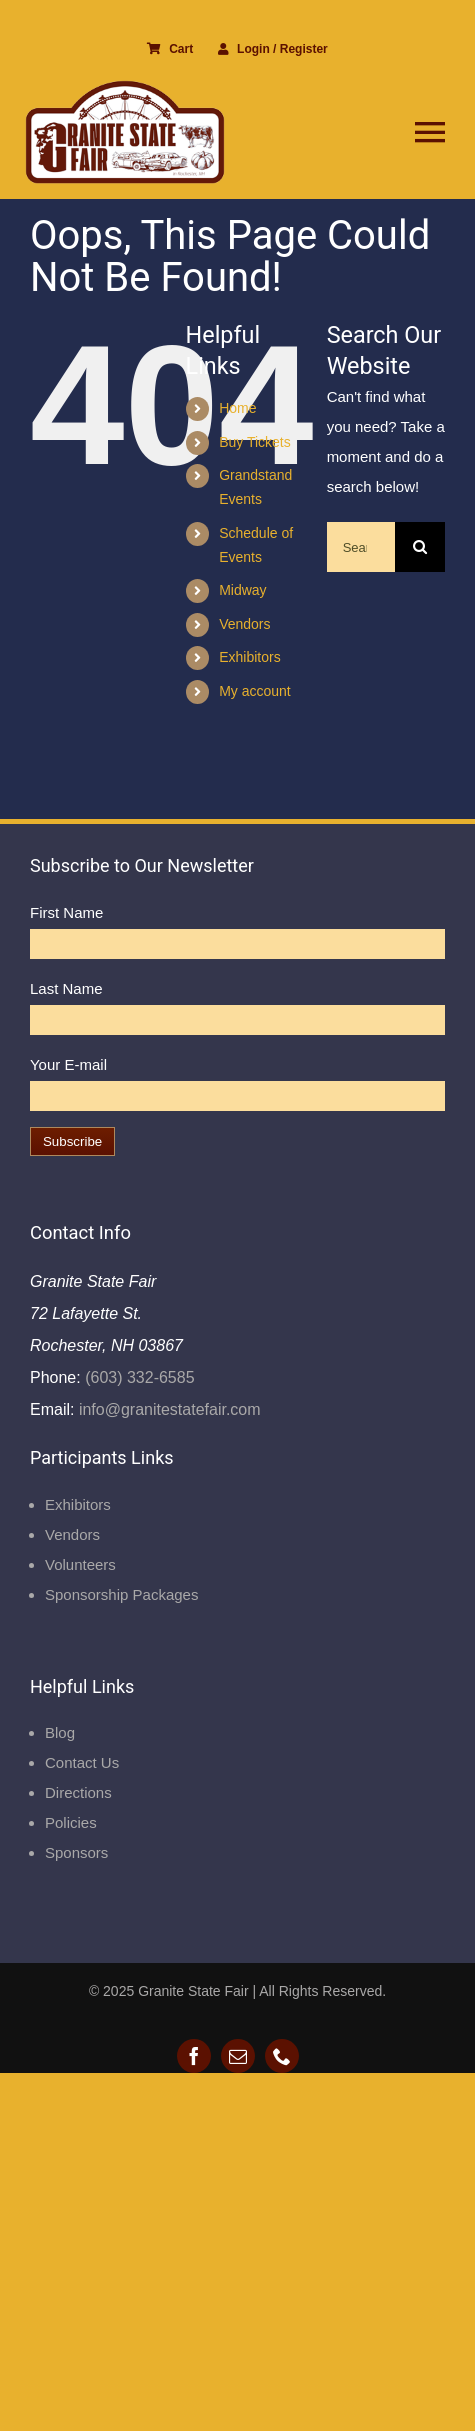  What do you see at coordinates (68, 1064) in the screenshot?
I see `Your E-mail` at bounding box center [68, 1064].